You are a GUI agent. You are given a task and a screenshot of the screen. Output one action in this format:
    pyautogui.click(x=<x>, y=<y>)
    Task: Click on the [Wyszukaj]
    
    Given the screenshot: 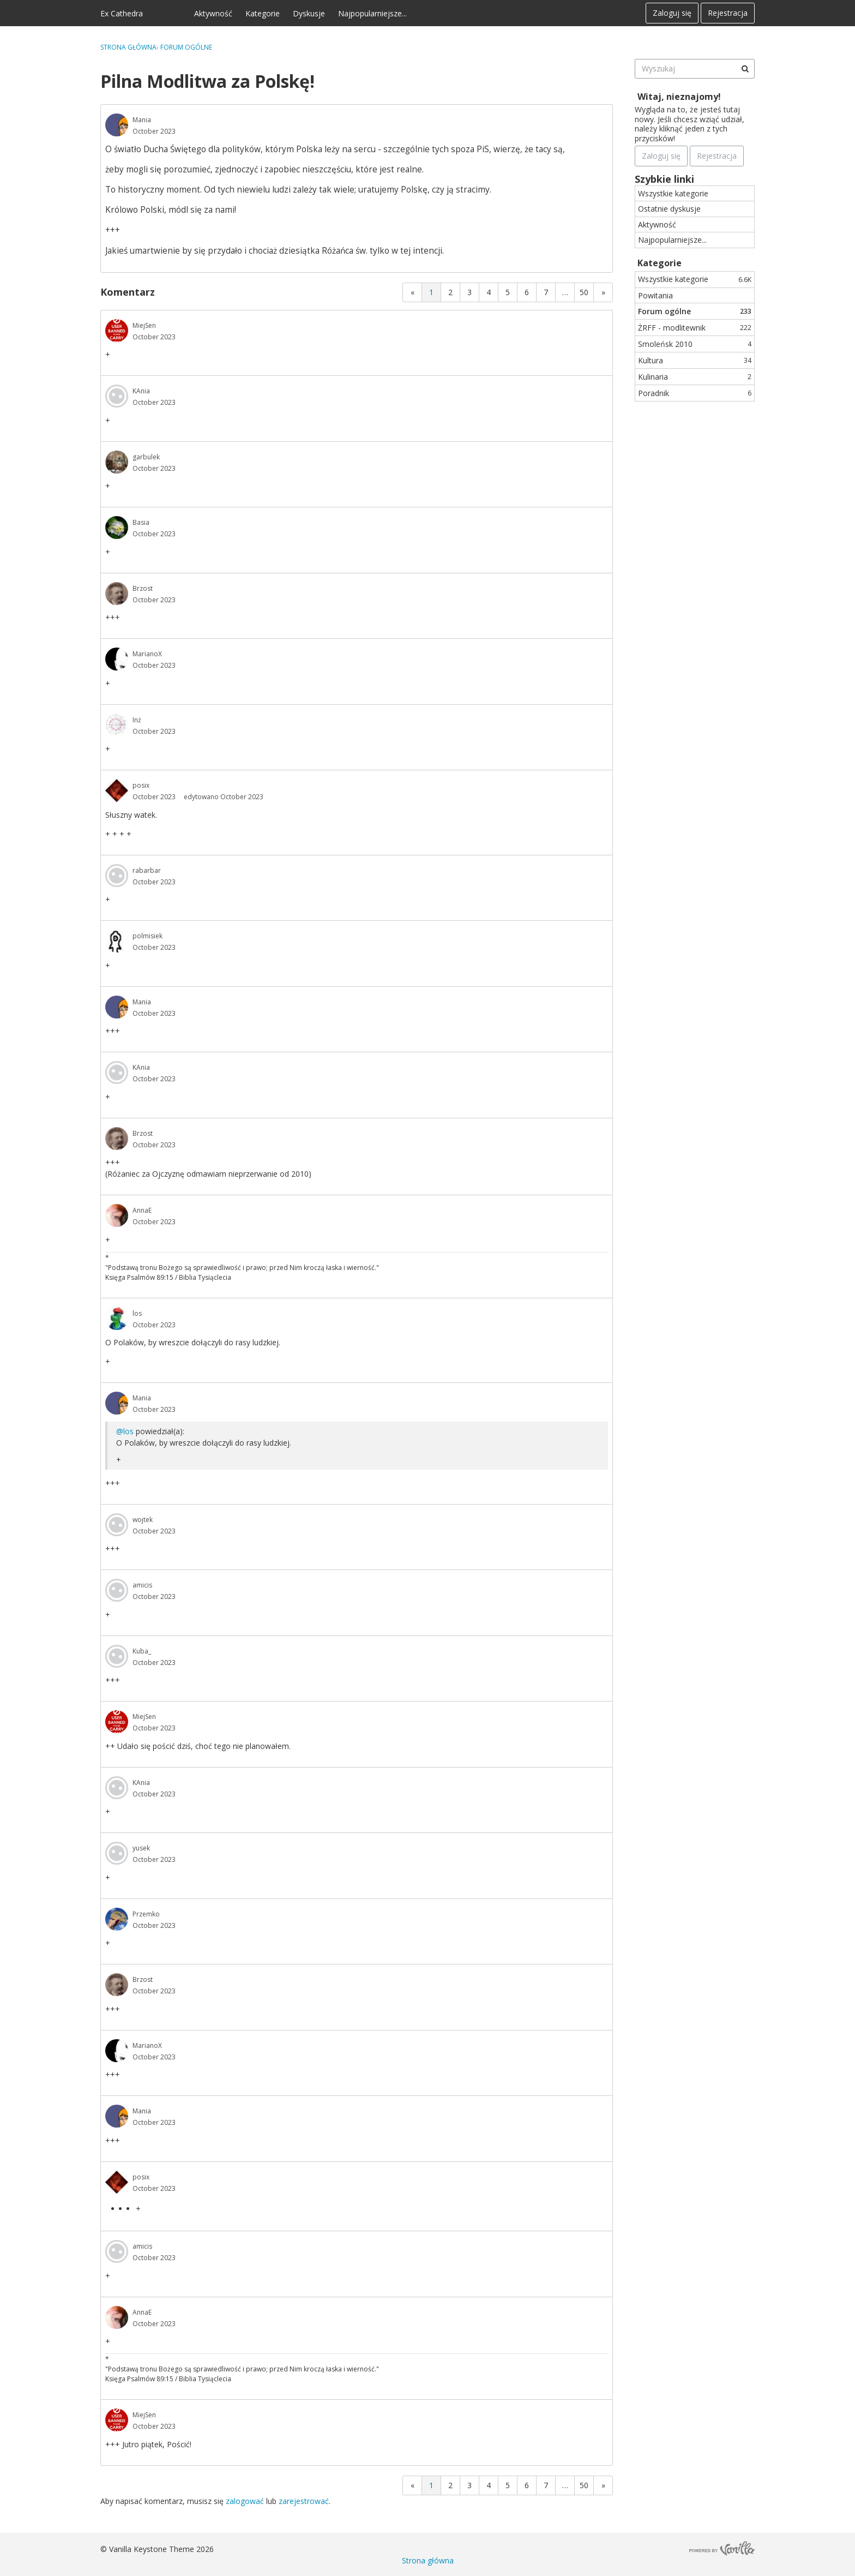 What is the action you would take?
    pyautogui.click(x=745, y=69)
    